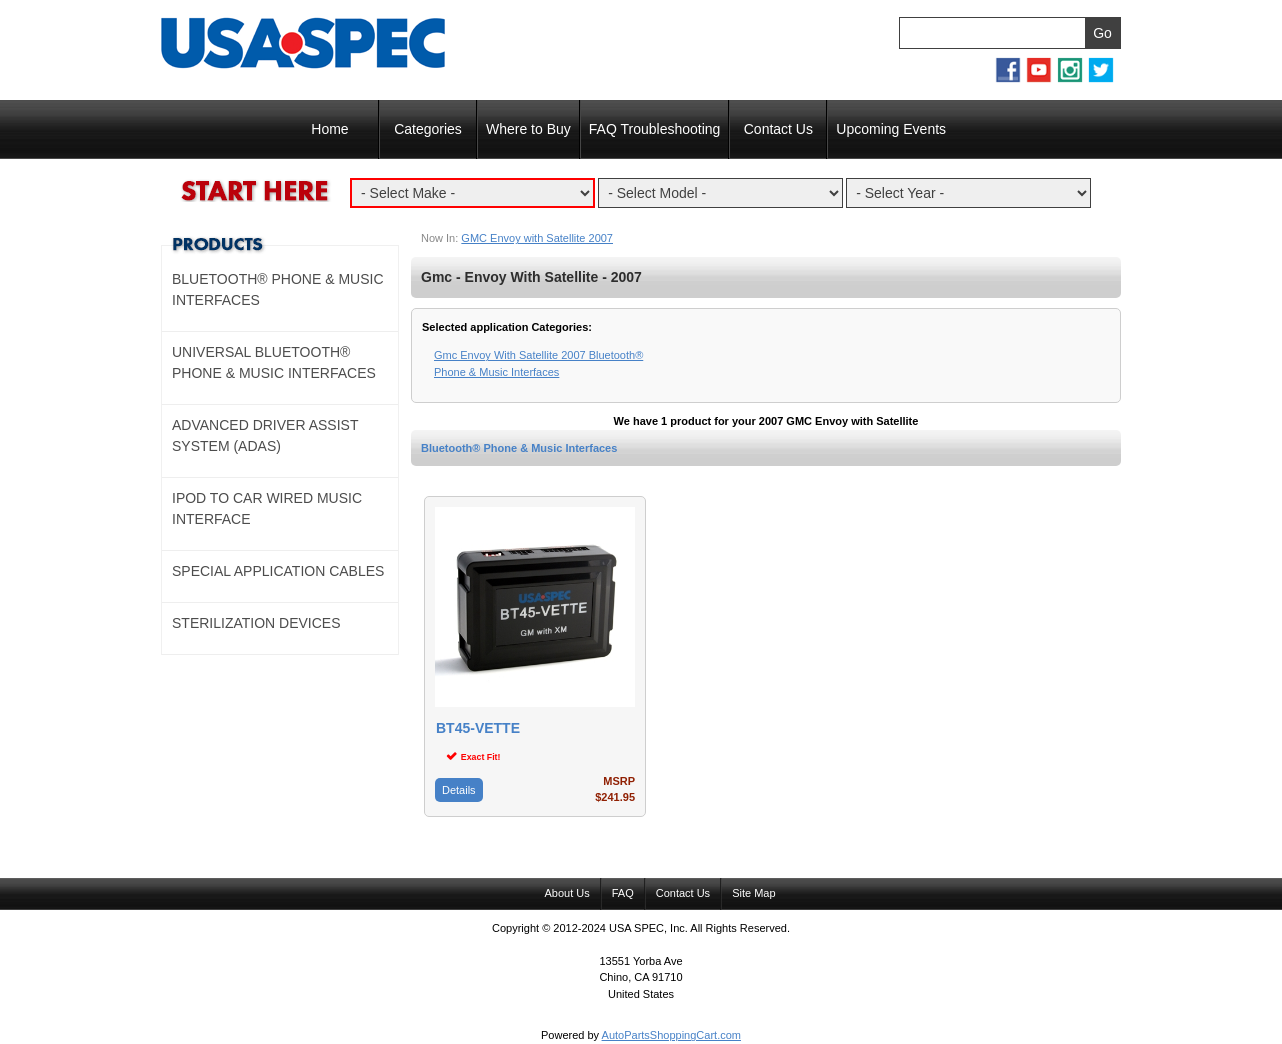 The width and height of the screenshot is (1282, 1044). I want to click on Contact Us, so click(778, 129).